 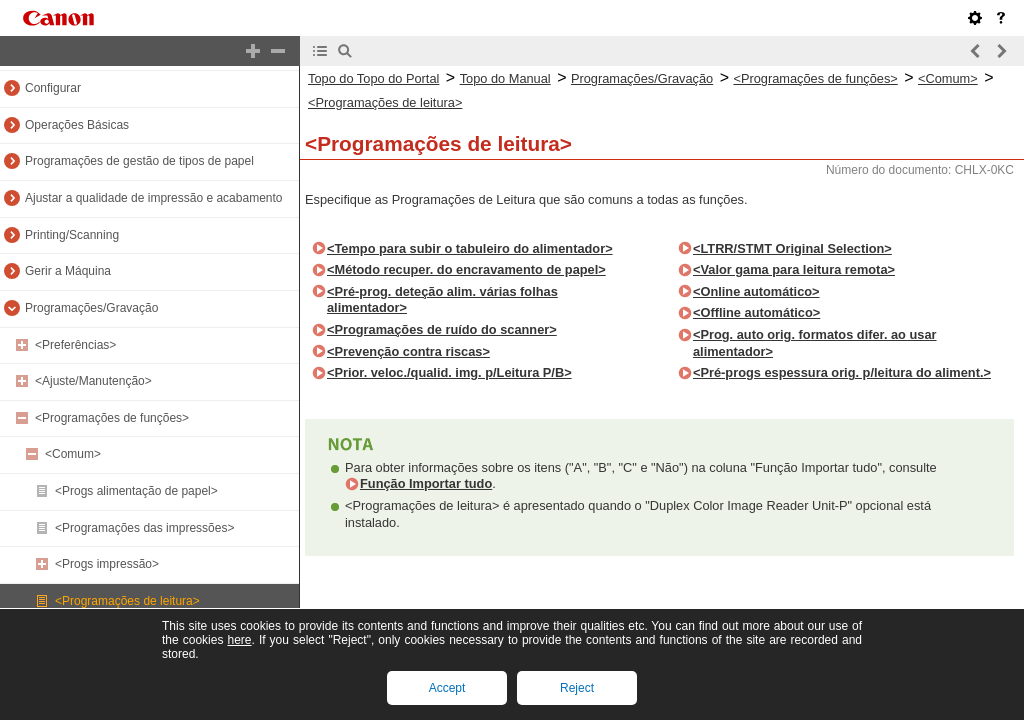 I want to click on <Offline automático>, so click(x=756, y=312).